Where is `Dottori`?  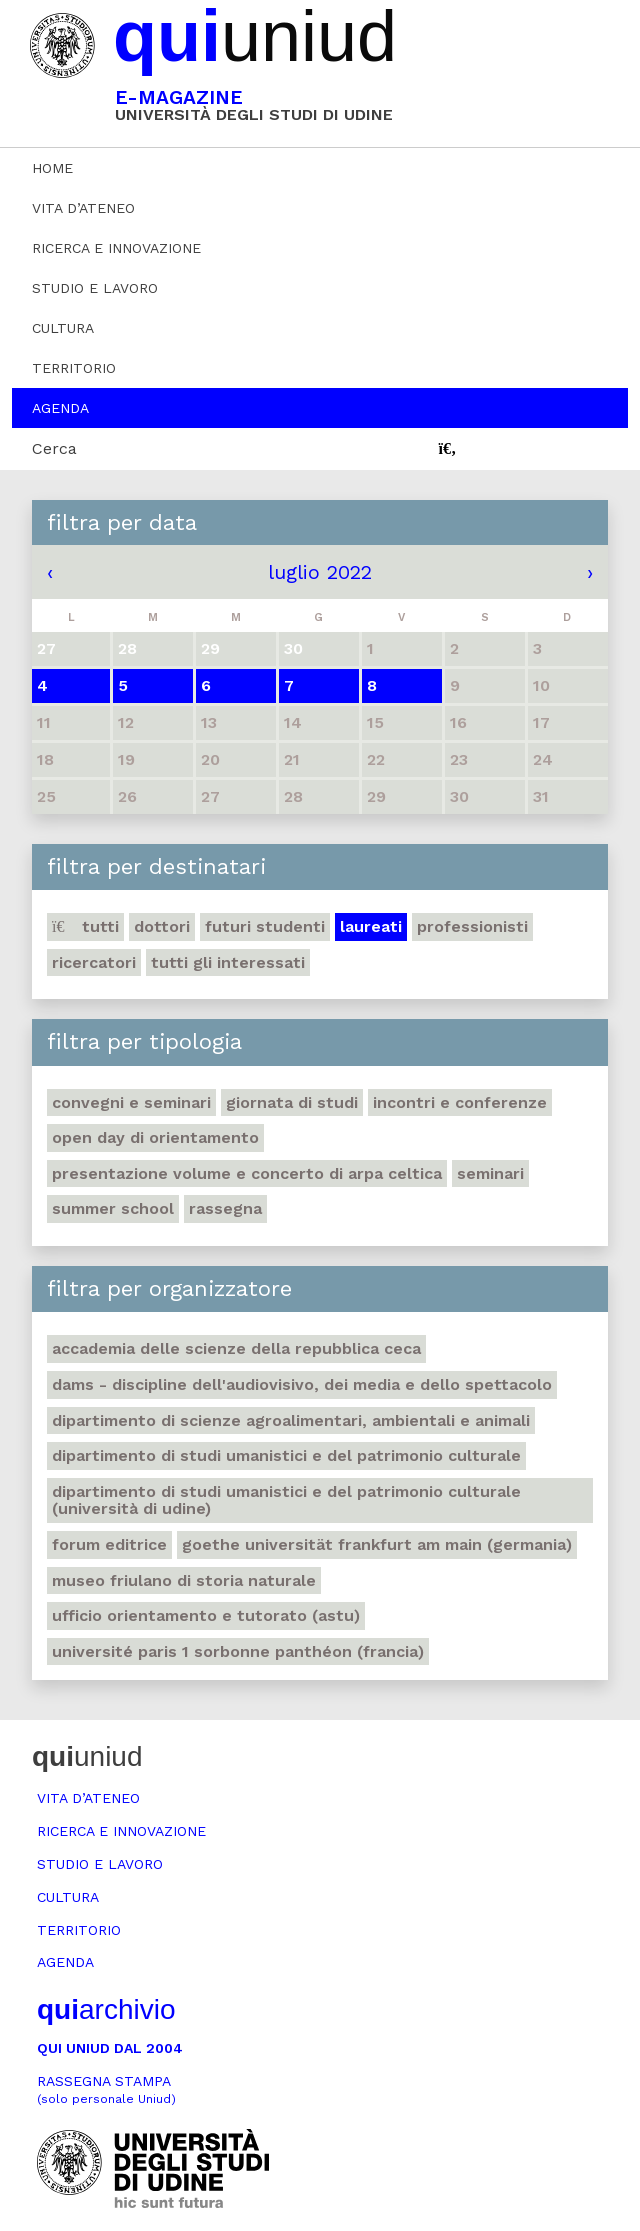 Dottori is located at coordinates (162, 926).